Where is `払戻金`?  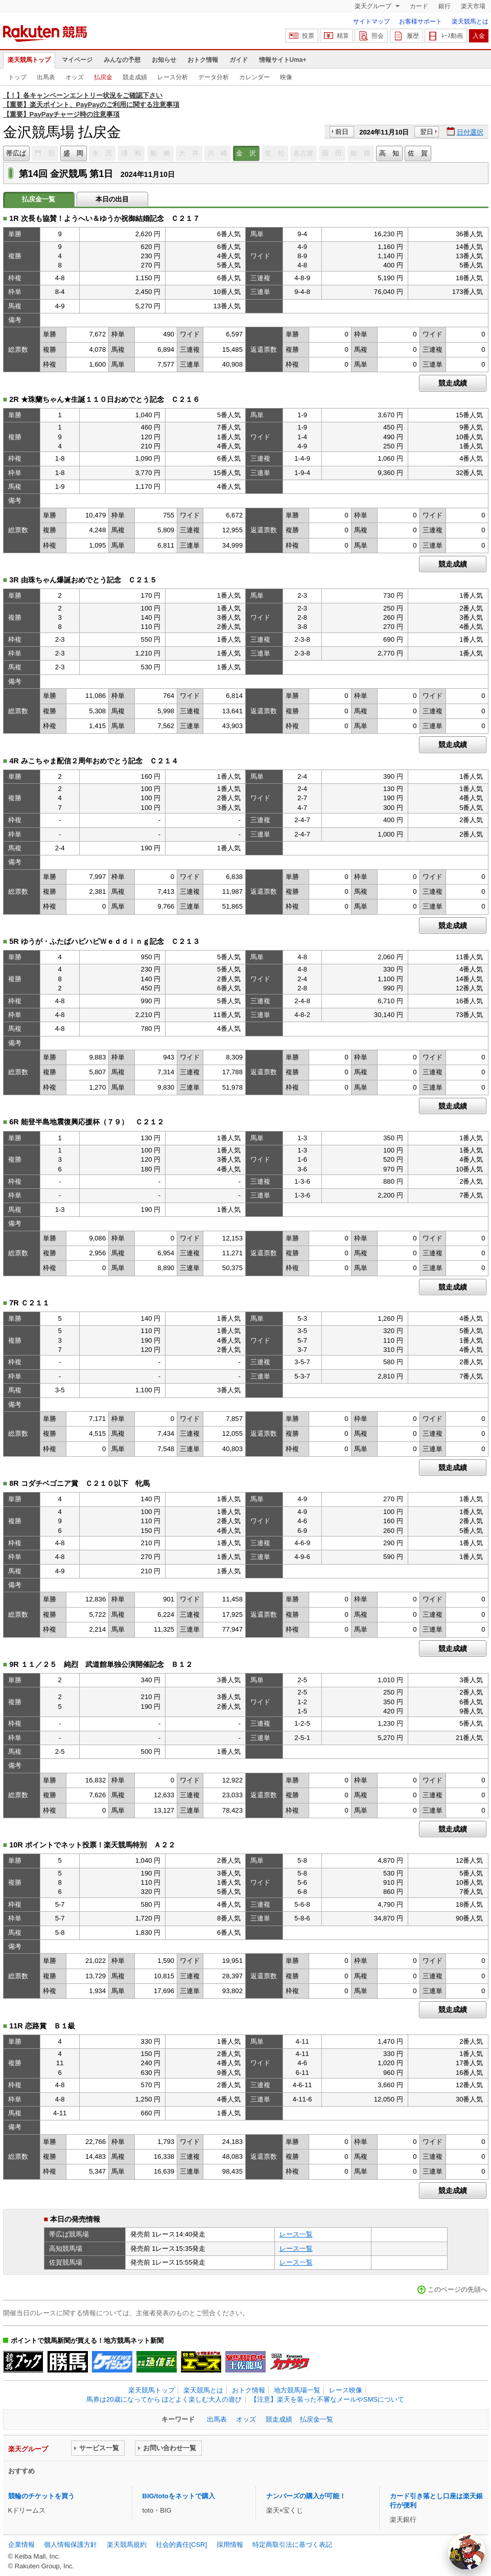 払戻金 is located at coordinates (103, 77).